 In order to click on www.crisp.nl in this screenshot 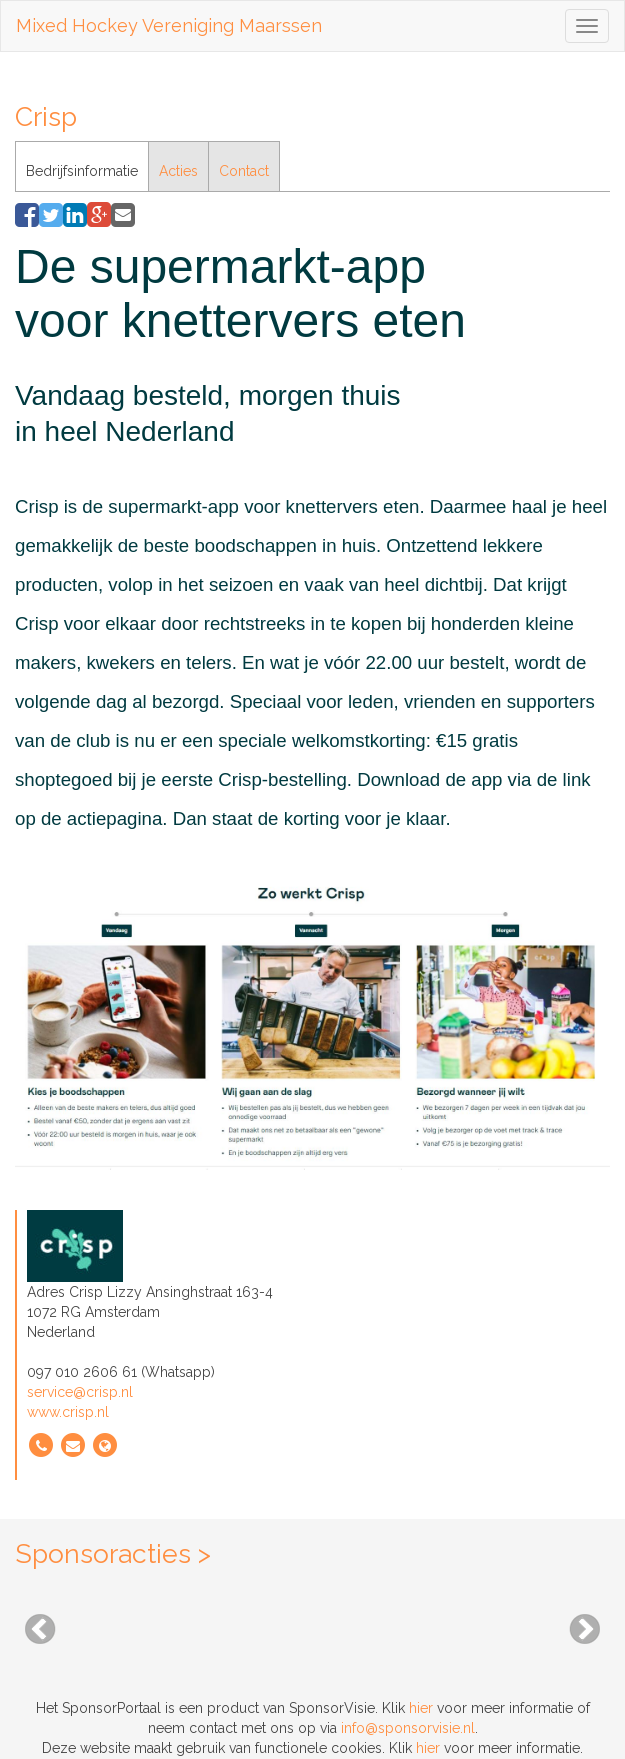, I will do `click(68, 1412)`.